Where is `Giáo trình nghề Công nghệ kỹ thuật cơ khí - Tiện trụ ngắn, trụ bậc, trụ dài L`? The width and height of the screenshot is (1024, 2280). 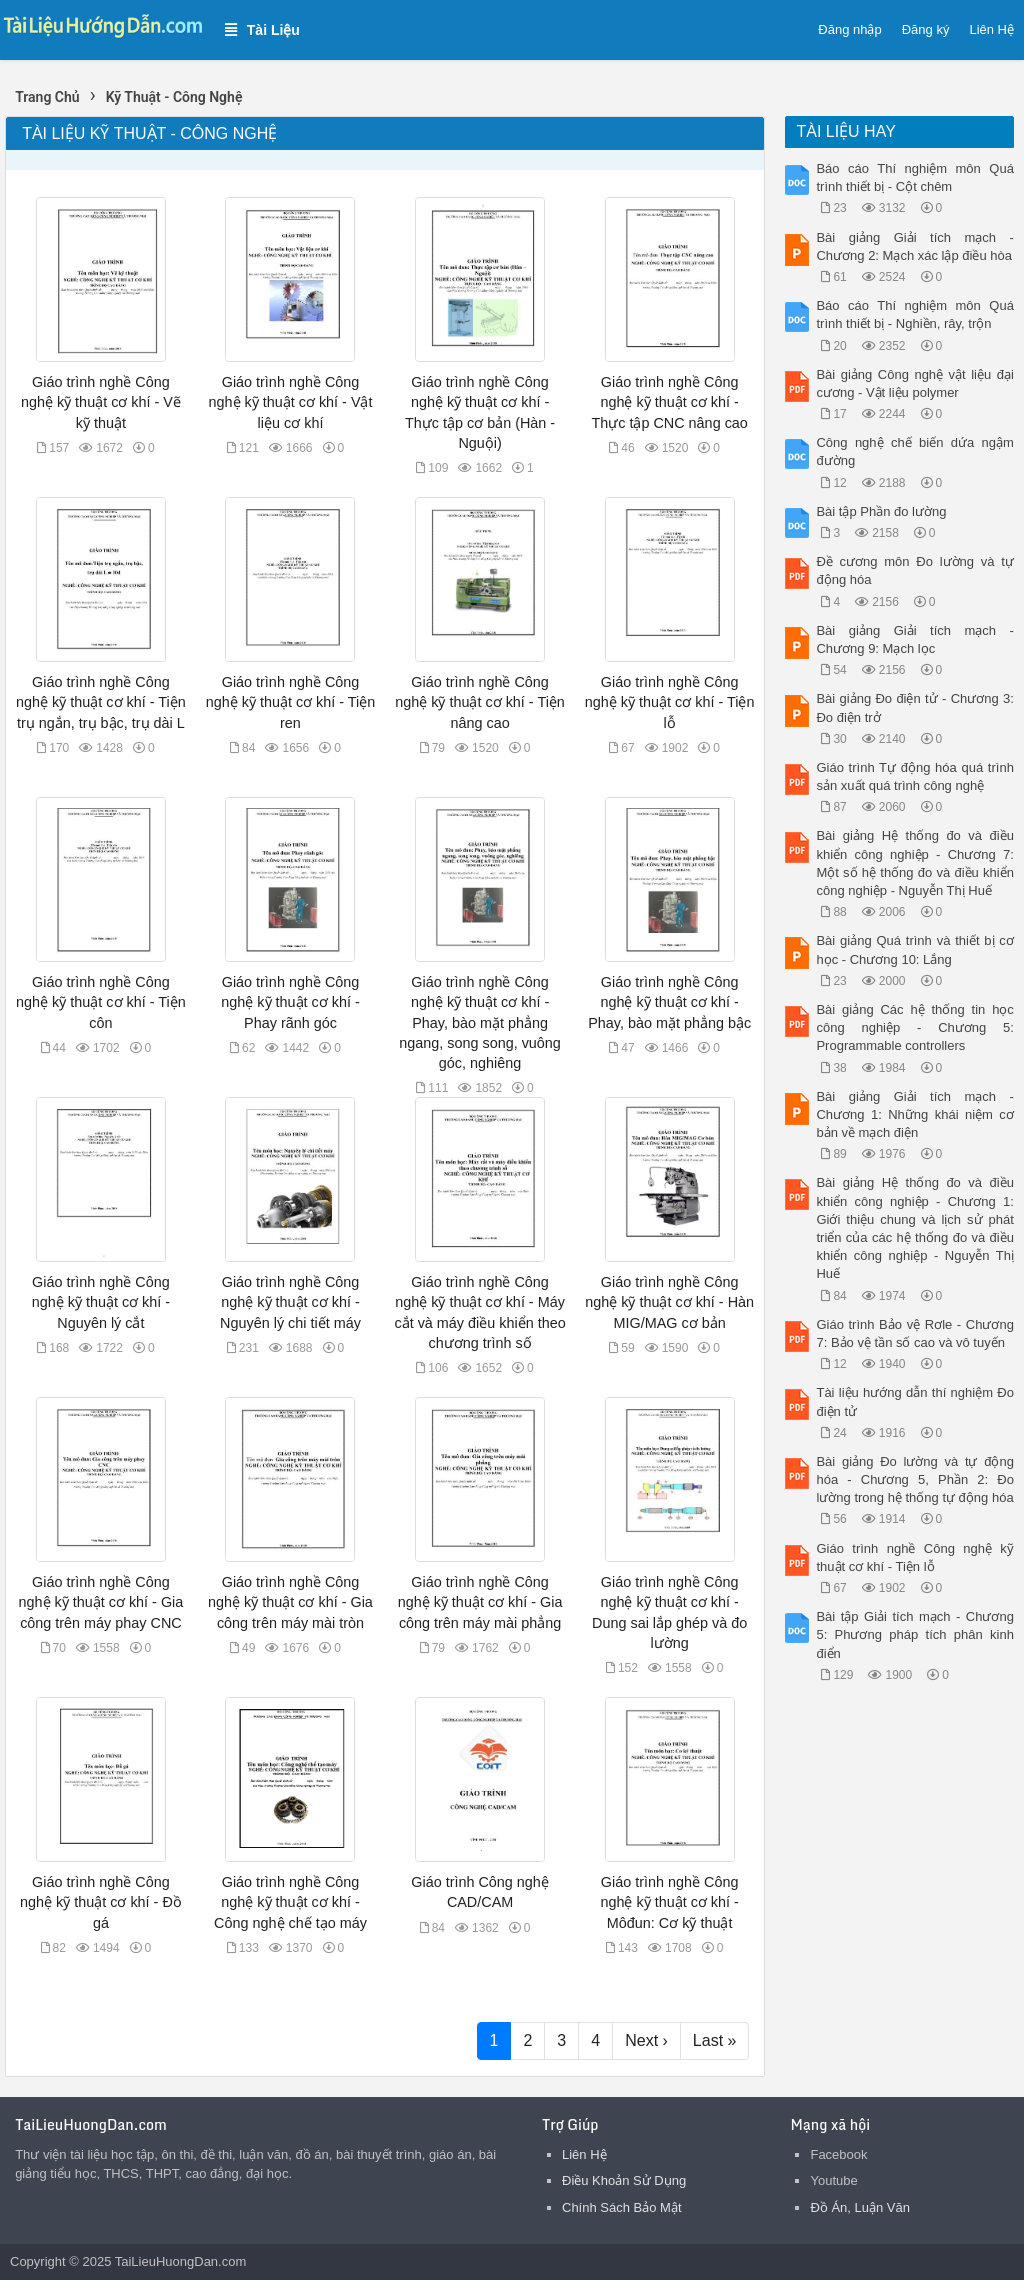 Giáo trình nghề Công nghệ kỹ thuật cơ khí - Tiện trụ ngắn, trụ bậc, trụ dài L is located at coordinates (101, 702).